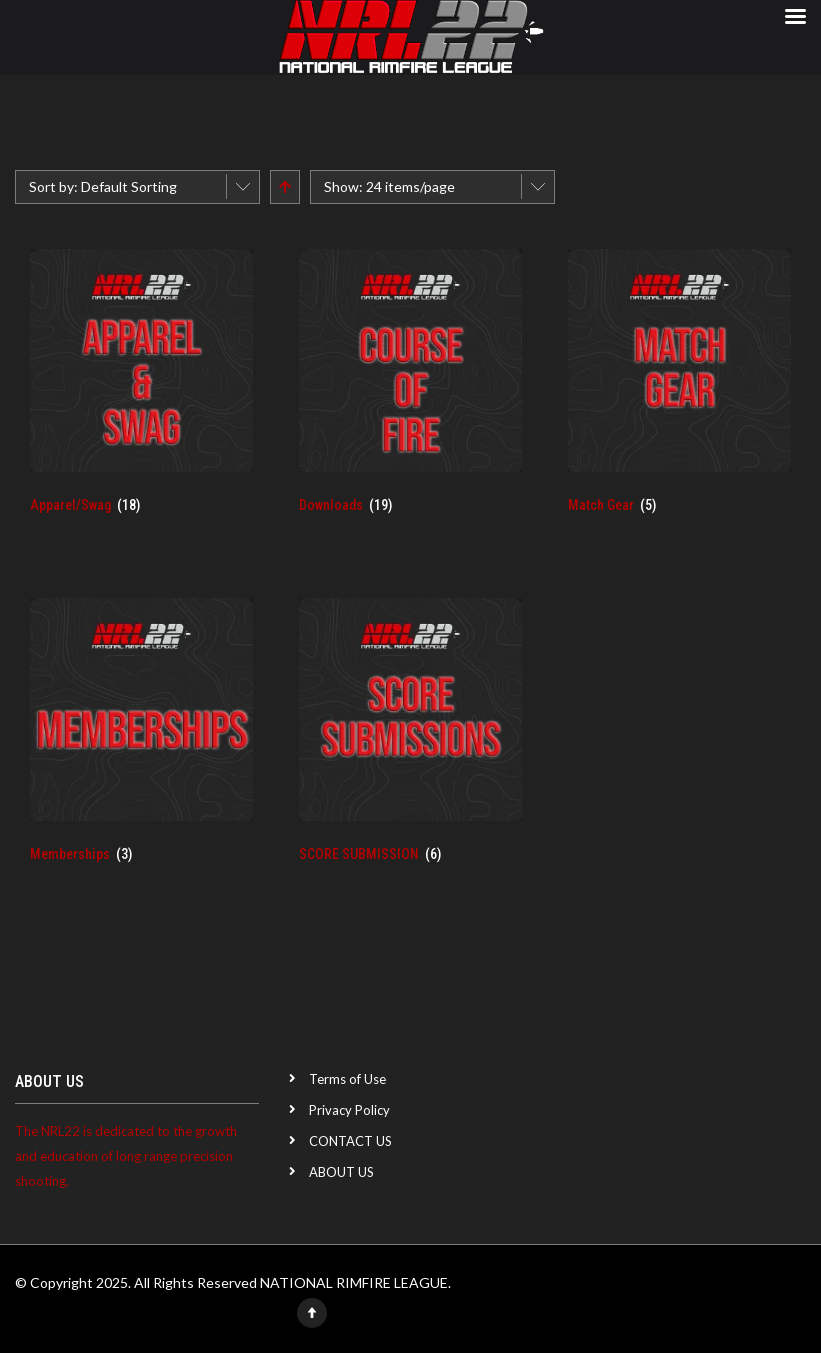 The height and width of the screenshot is (1353, 821). Describe the element at coordinates (410, 393) in the screenshot. I see `[Visit product category Downloads]` at that location.